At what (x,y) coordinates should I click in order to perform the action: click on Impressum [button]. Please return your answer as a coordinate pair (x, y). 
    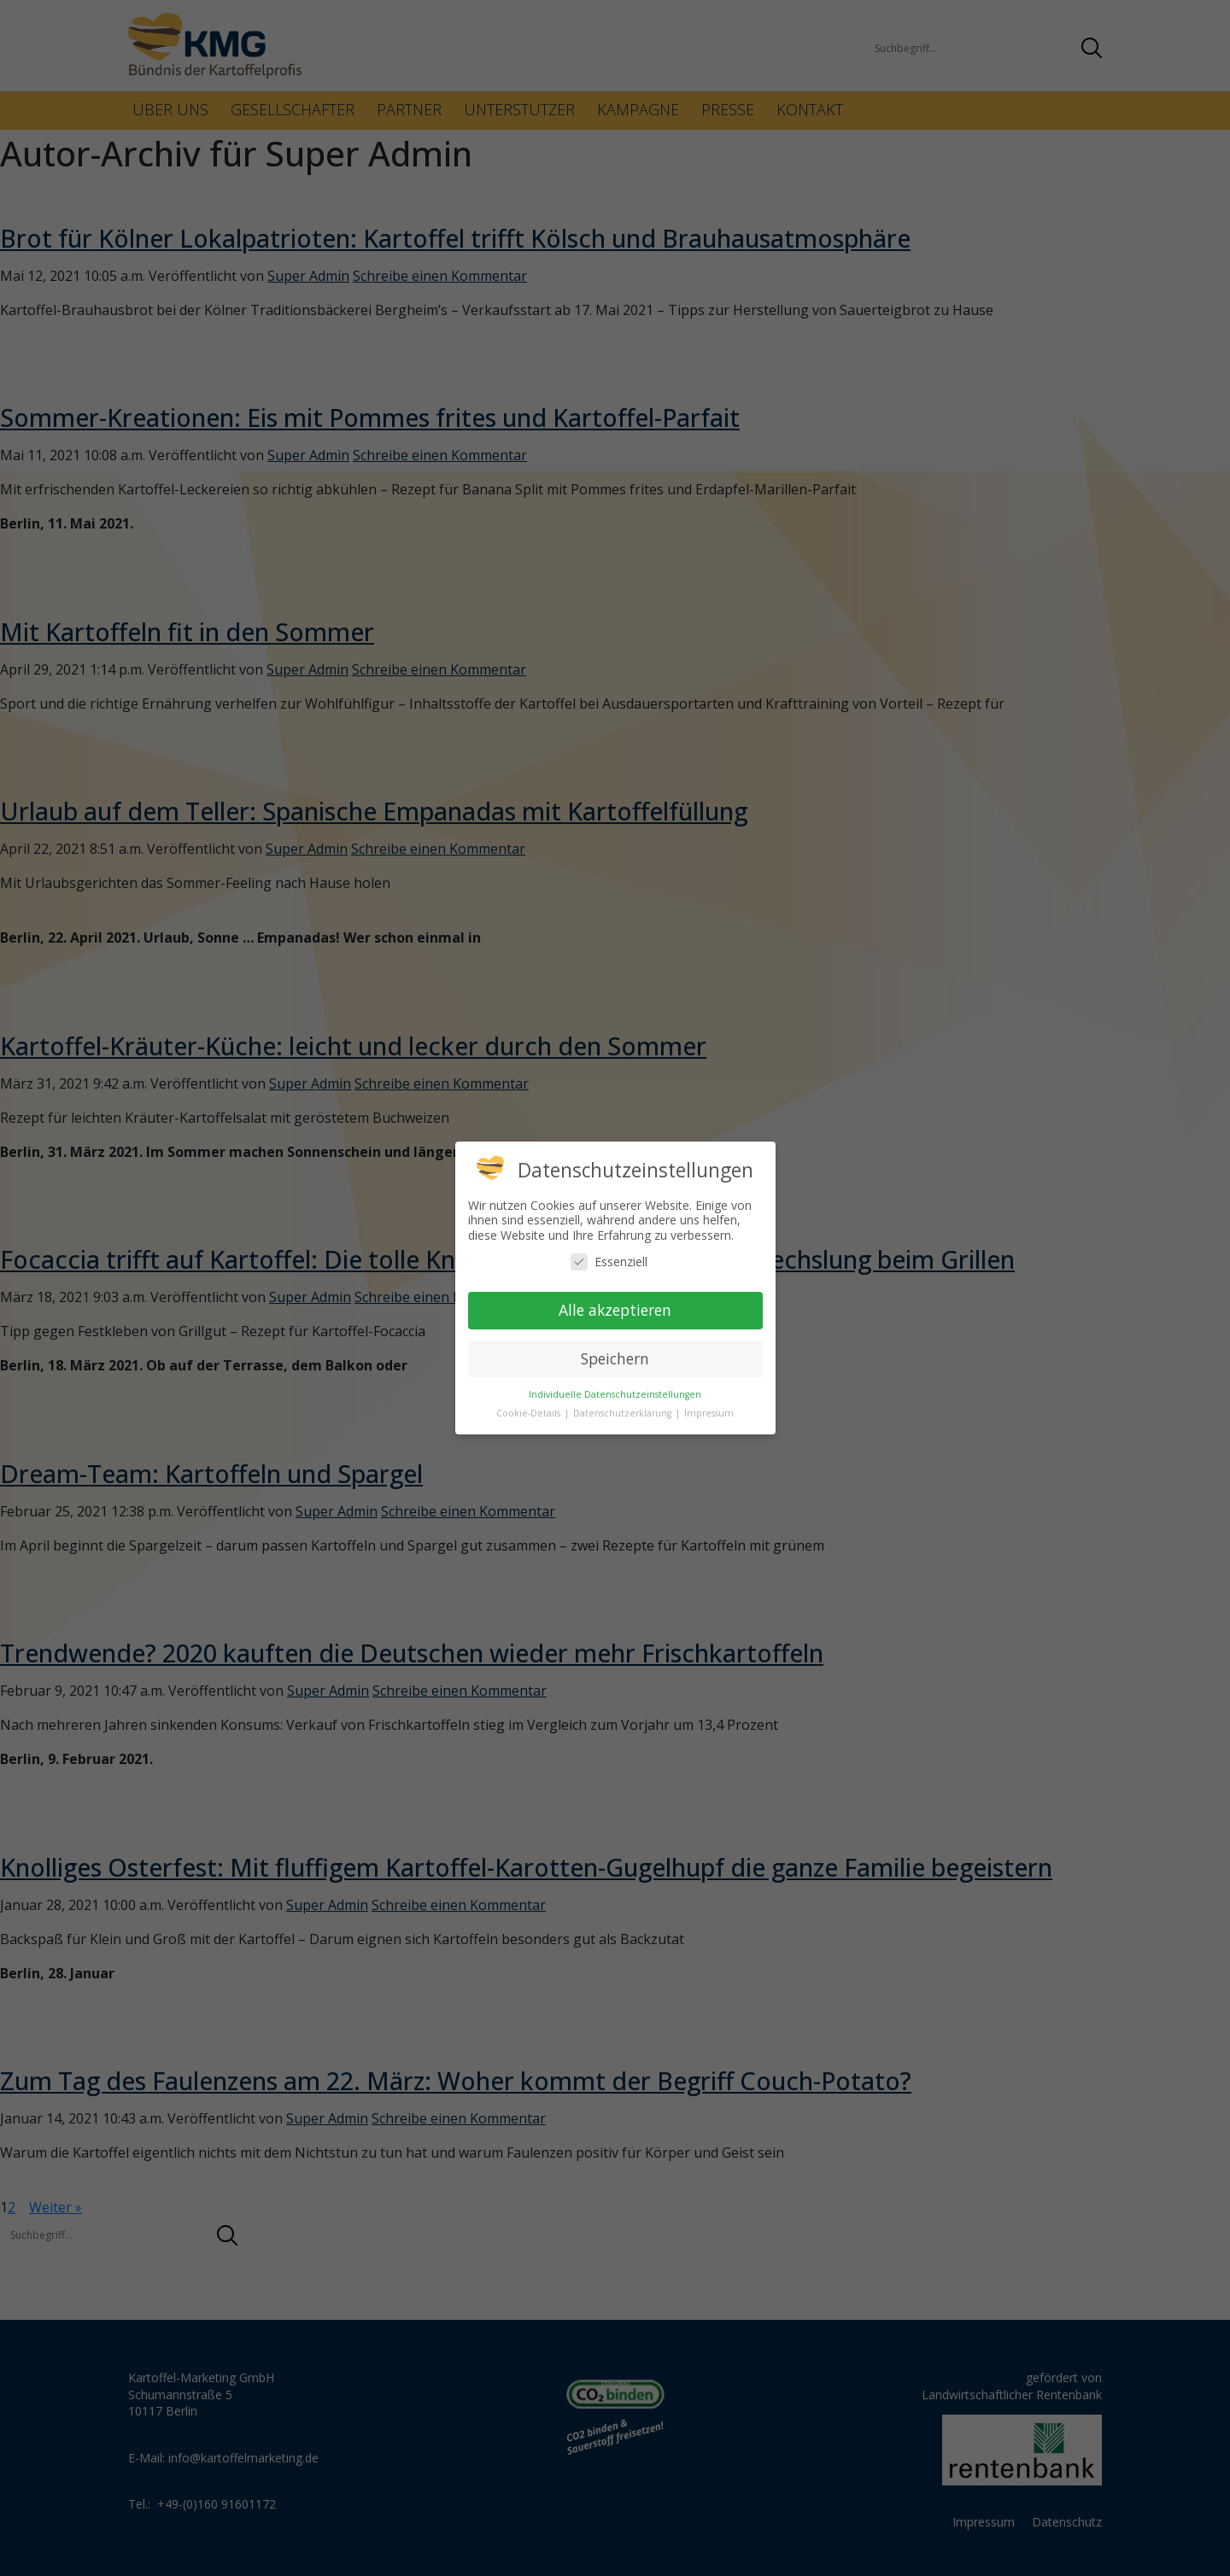
    Looking at the image, I should click on (709, 1413).